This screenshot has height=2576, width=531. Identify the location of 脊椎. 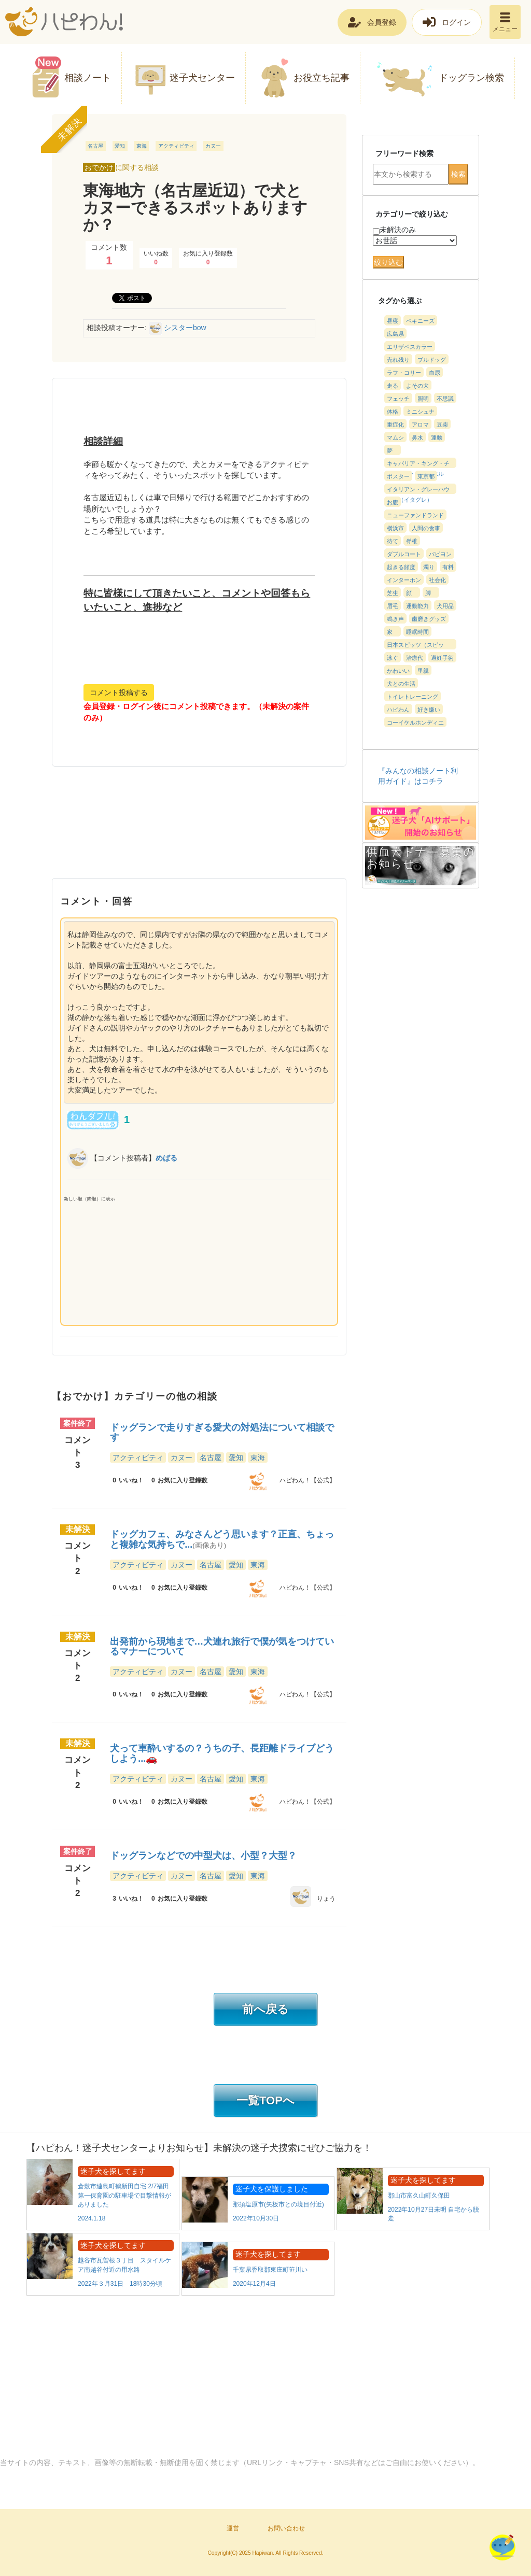
(411, 541).